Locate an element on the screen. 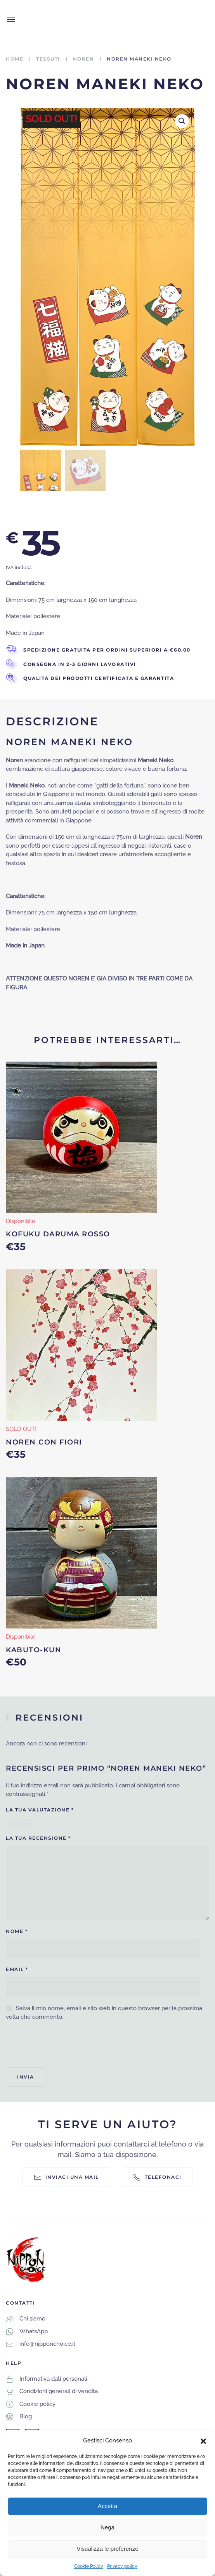 This screenshot has width=215, height=2576. [presentation] is located at coordinates (65, 2044).